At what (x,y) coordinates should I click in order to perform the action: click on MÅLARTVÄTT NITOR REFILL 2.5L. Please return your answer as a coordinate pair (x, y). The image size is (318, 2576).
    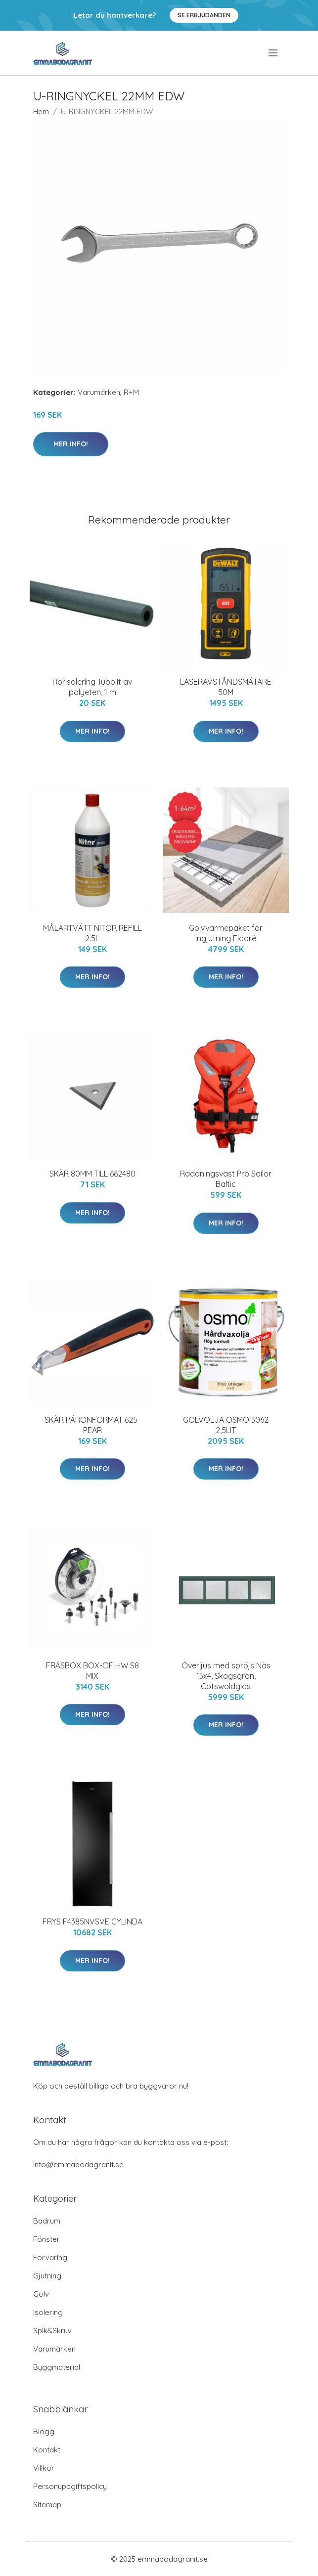
    Looking at the image, I should click on (92, 933).